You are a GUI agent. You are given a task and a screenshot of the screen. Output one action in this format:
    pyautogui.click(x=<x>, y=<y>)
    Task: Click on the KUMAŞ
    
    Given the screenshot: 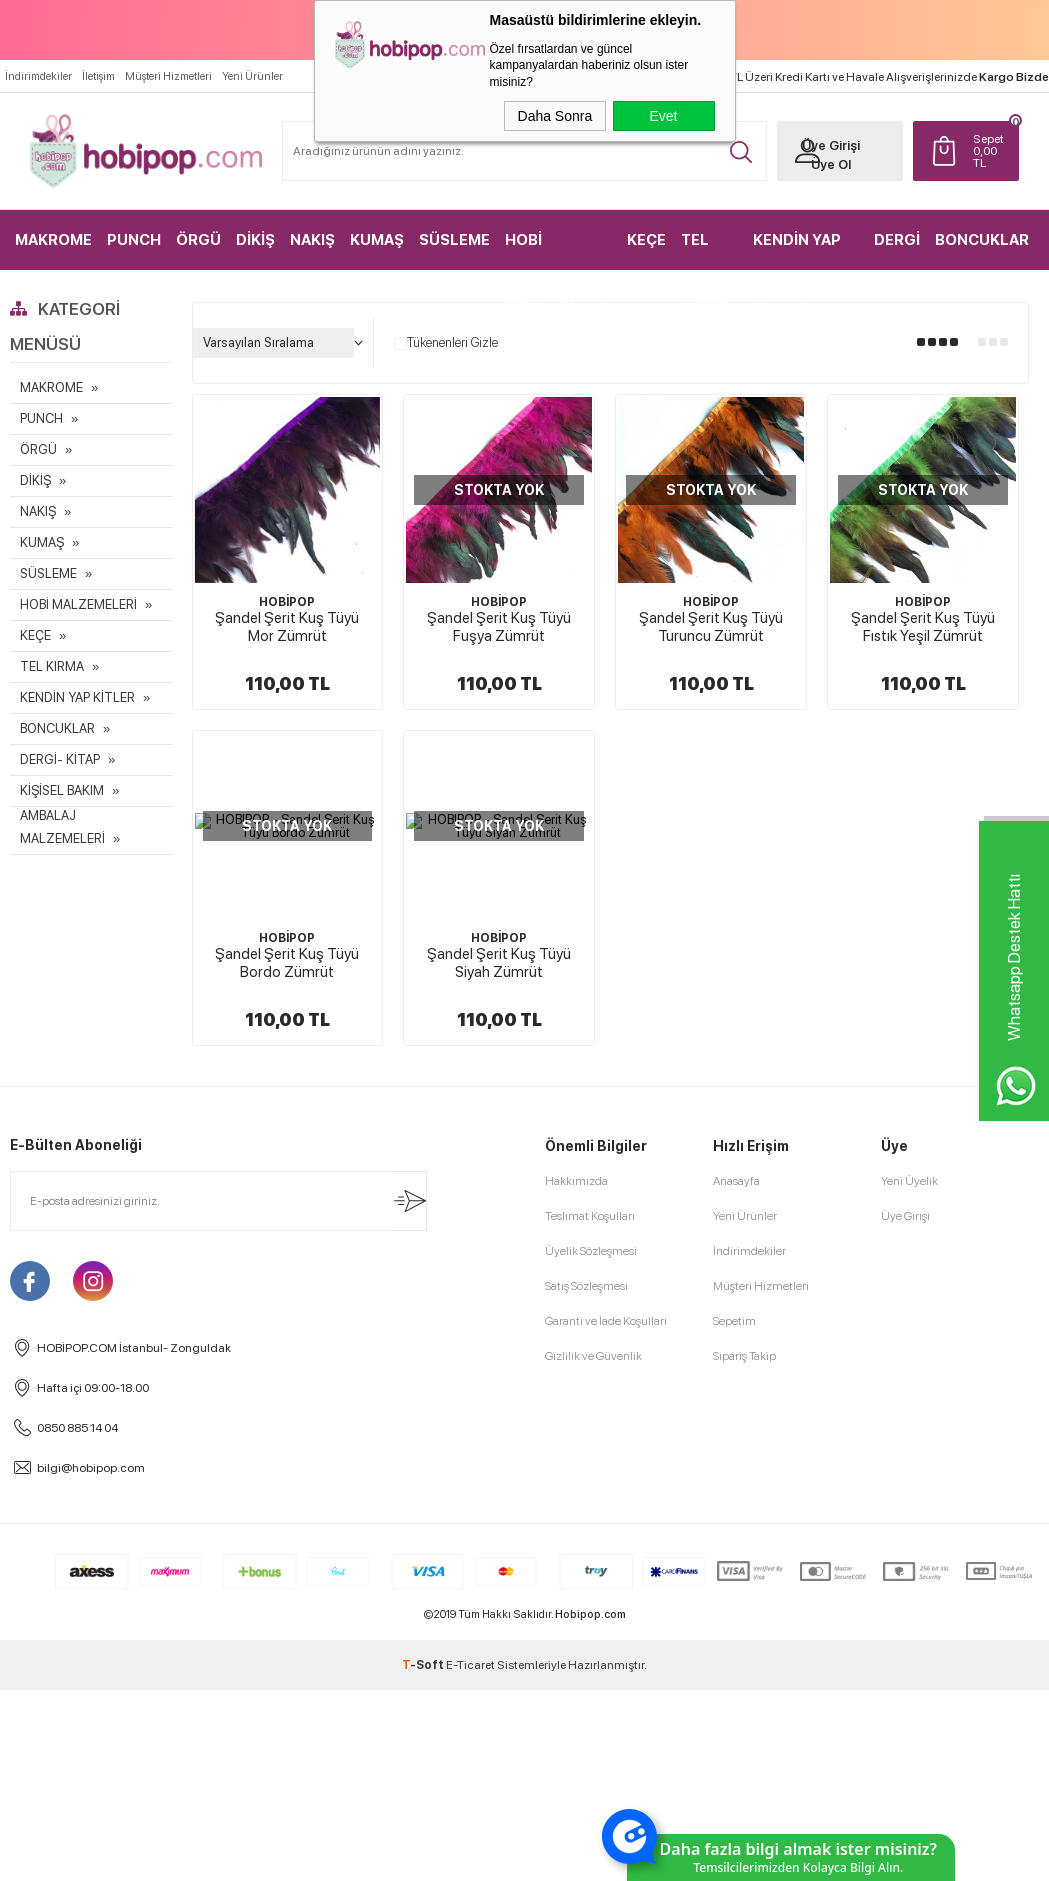 What is the action you would take?
    pyautogui.click(x=377, y=239)
    